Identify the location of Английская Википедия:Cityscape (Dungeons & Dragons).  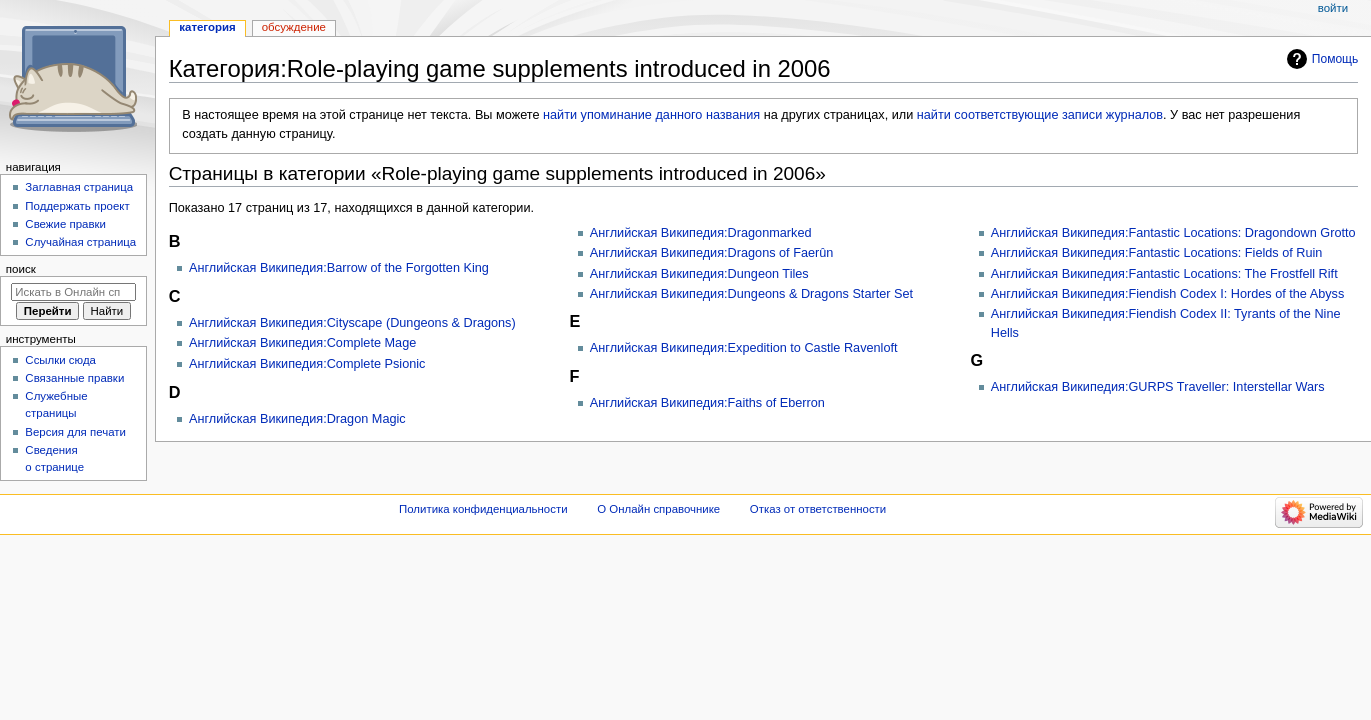
(352, 323).